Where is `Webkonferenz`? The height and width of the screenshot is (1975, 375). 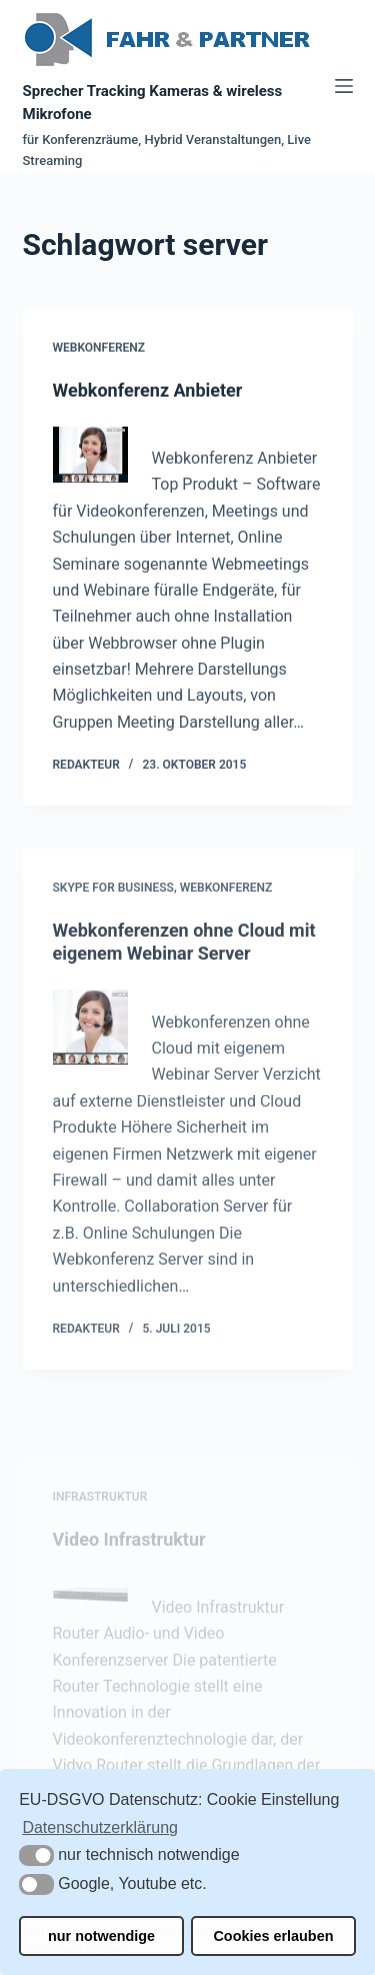 Webkonferenz is located at coordinates (99, 348).